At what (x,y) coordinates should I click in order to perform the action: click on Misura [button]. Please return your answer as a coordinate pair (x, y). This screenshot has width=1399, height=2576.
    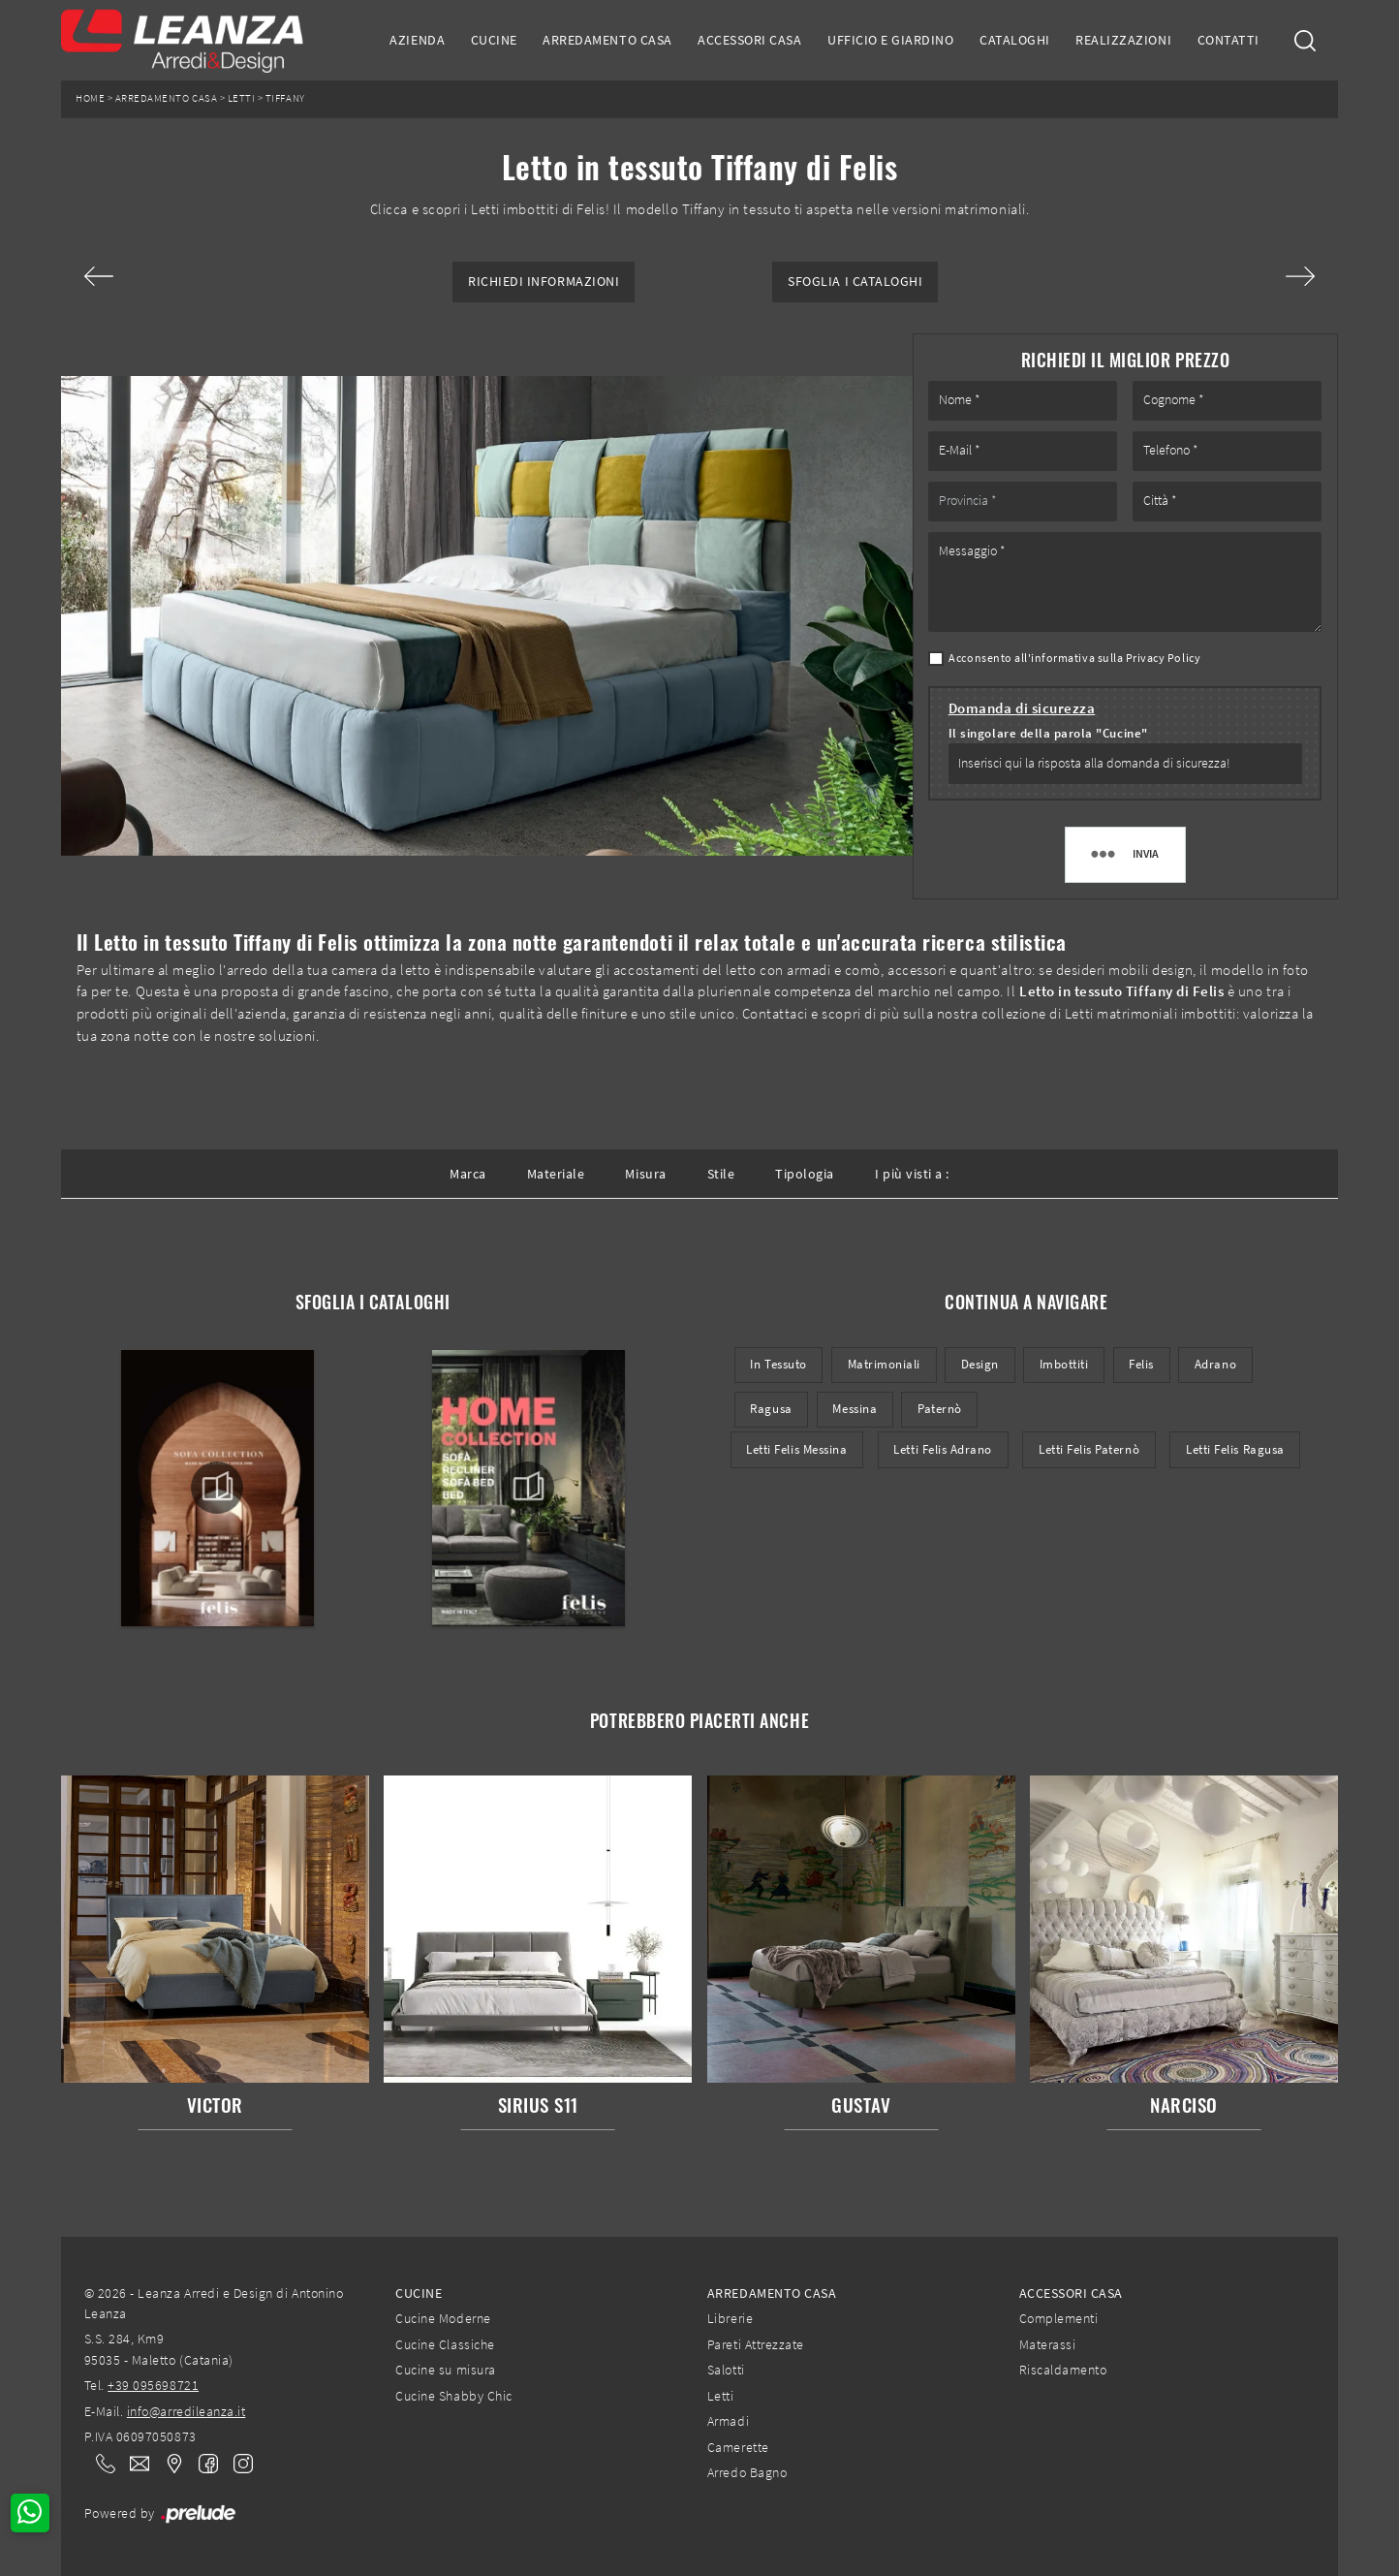
    Looking at the image, I should click on (645, 1173).